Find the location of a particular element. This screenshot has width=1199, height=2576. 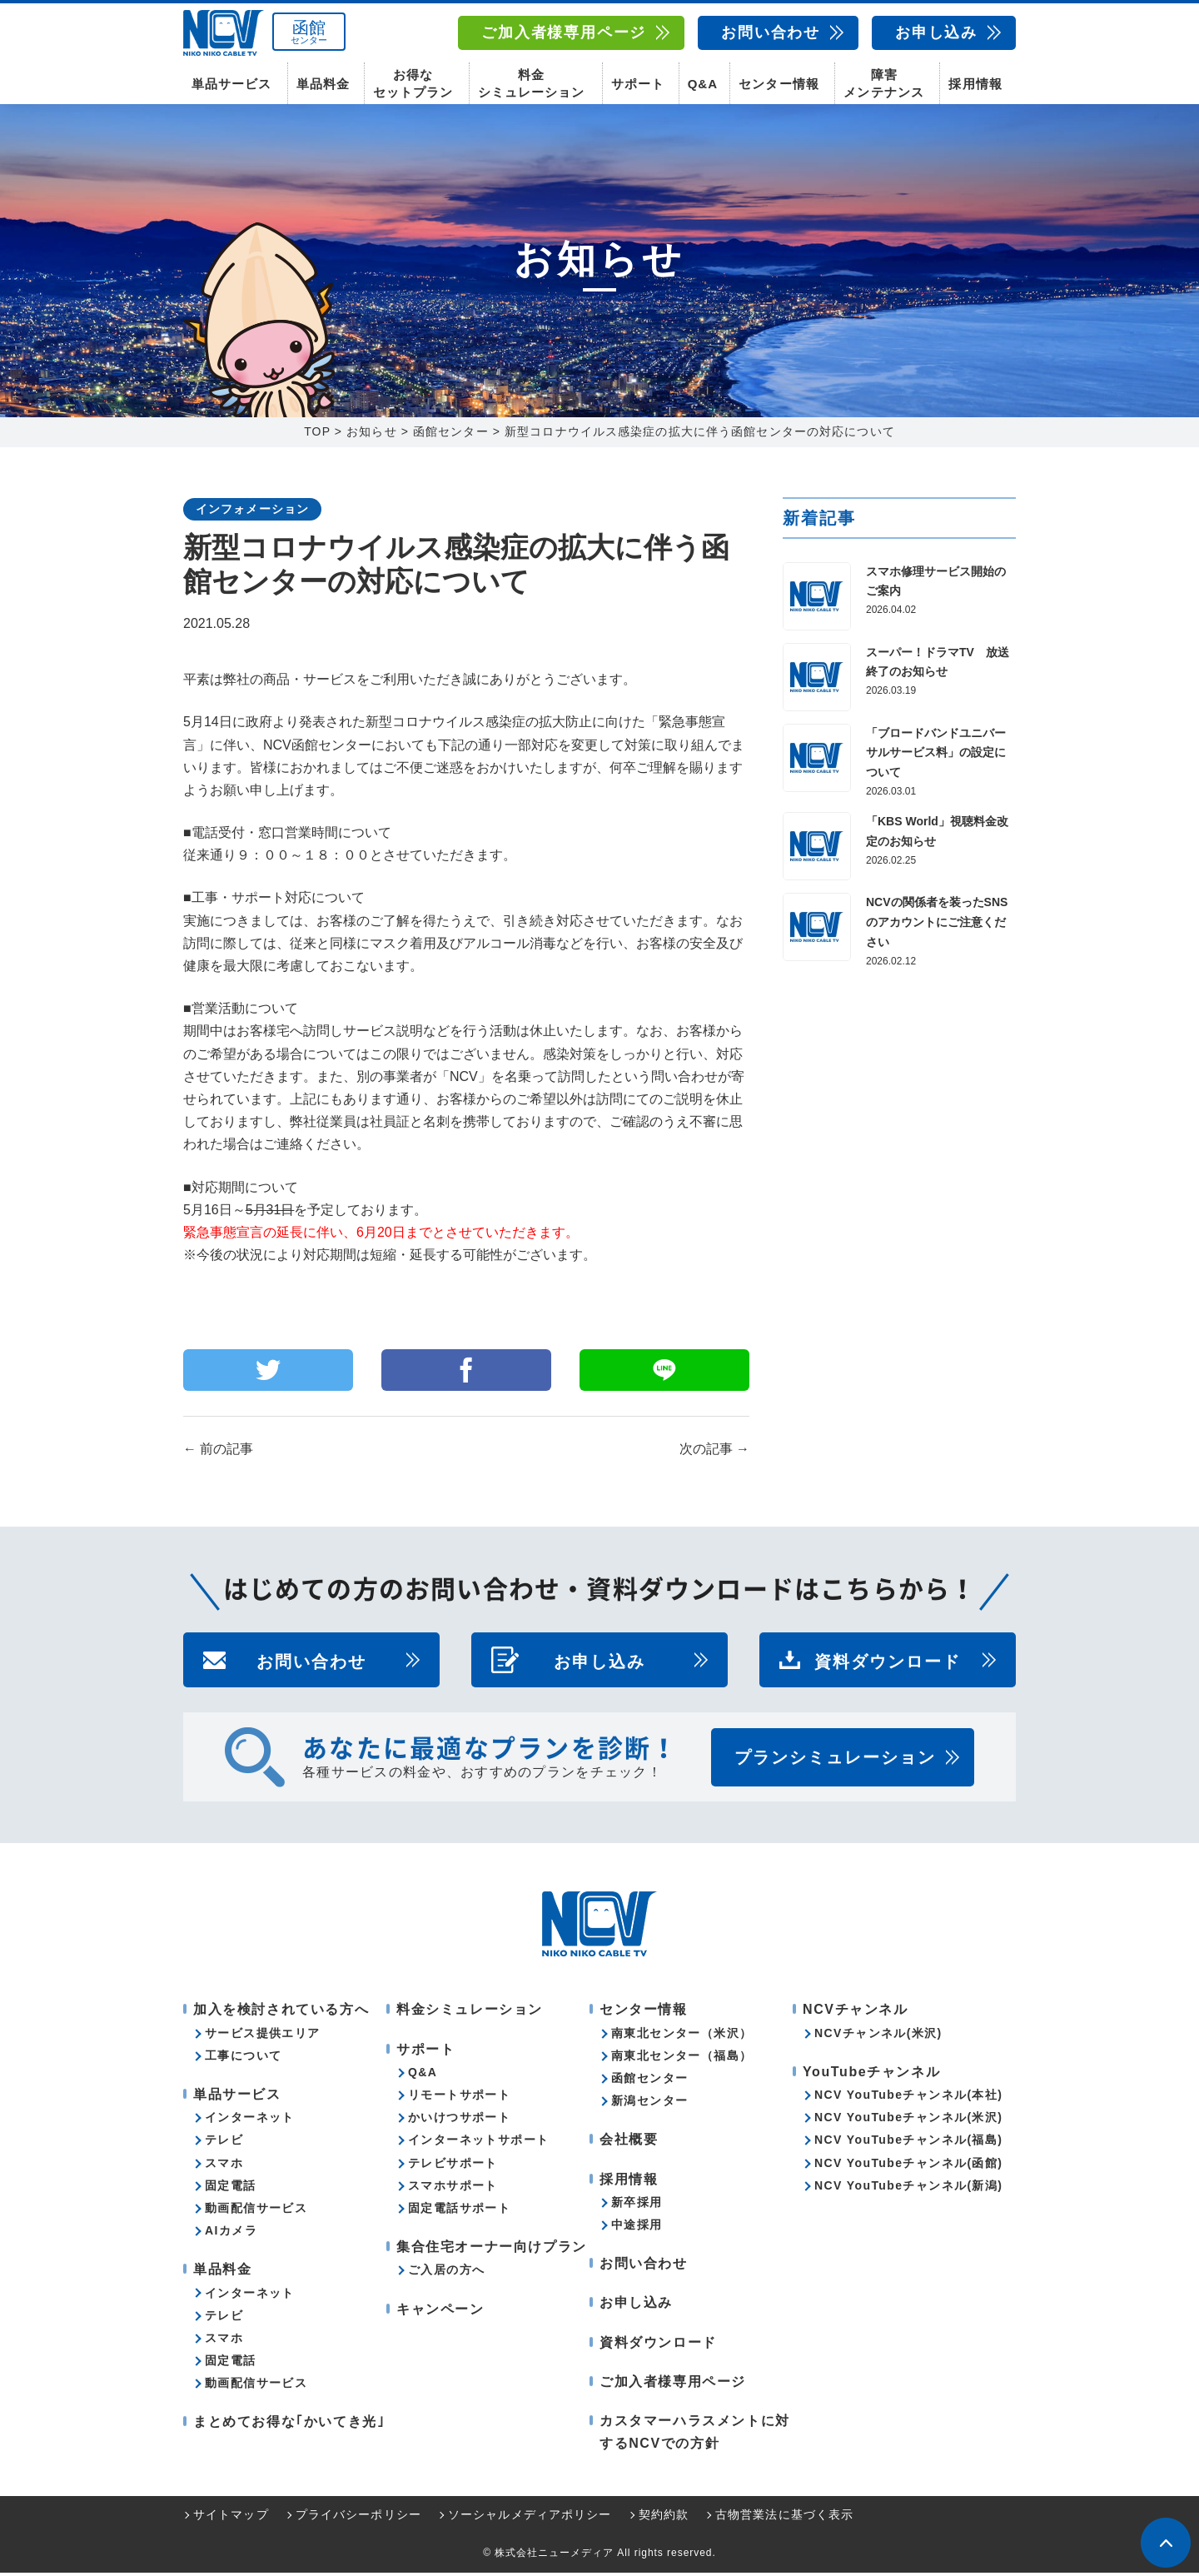

NCV YouTubeチャンネル(本社) is located at coordinates (908, 2098).